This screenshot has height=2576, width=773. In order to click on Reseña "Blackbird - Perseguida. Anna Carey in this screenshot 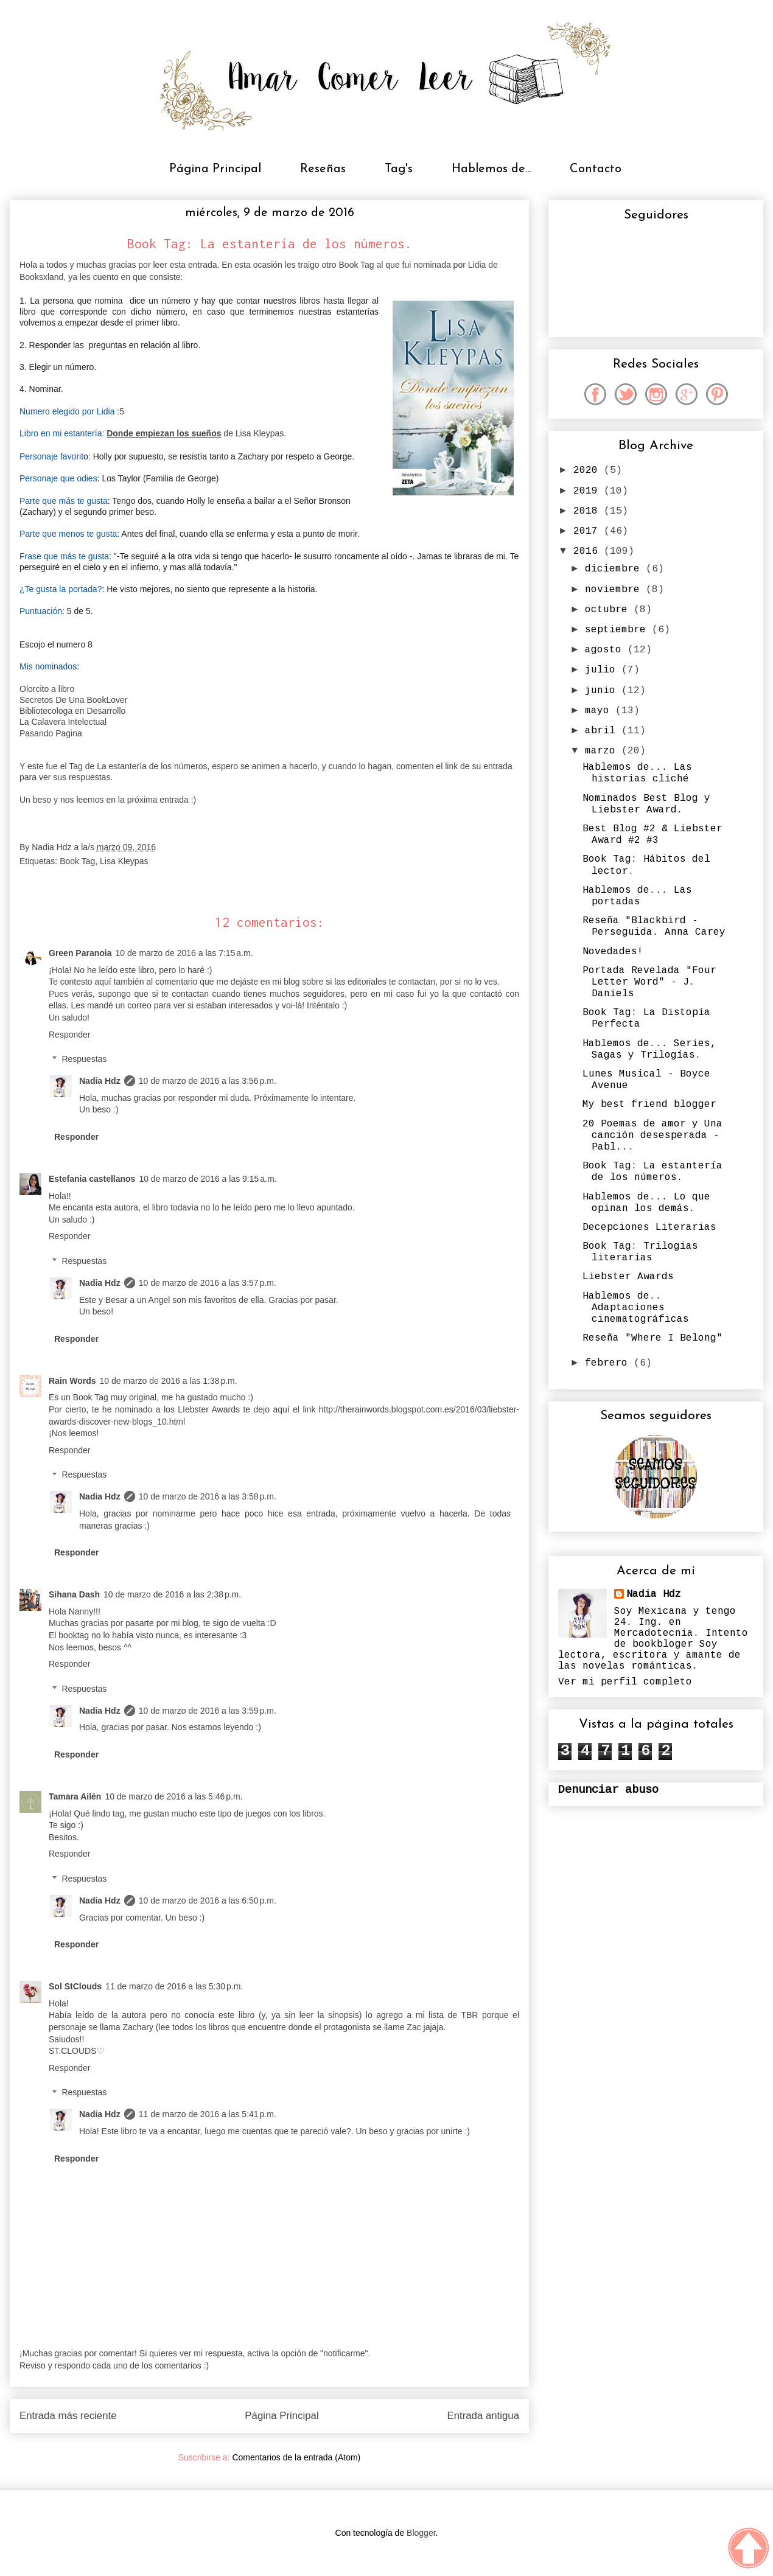, I will do `click(654, 926)`.